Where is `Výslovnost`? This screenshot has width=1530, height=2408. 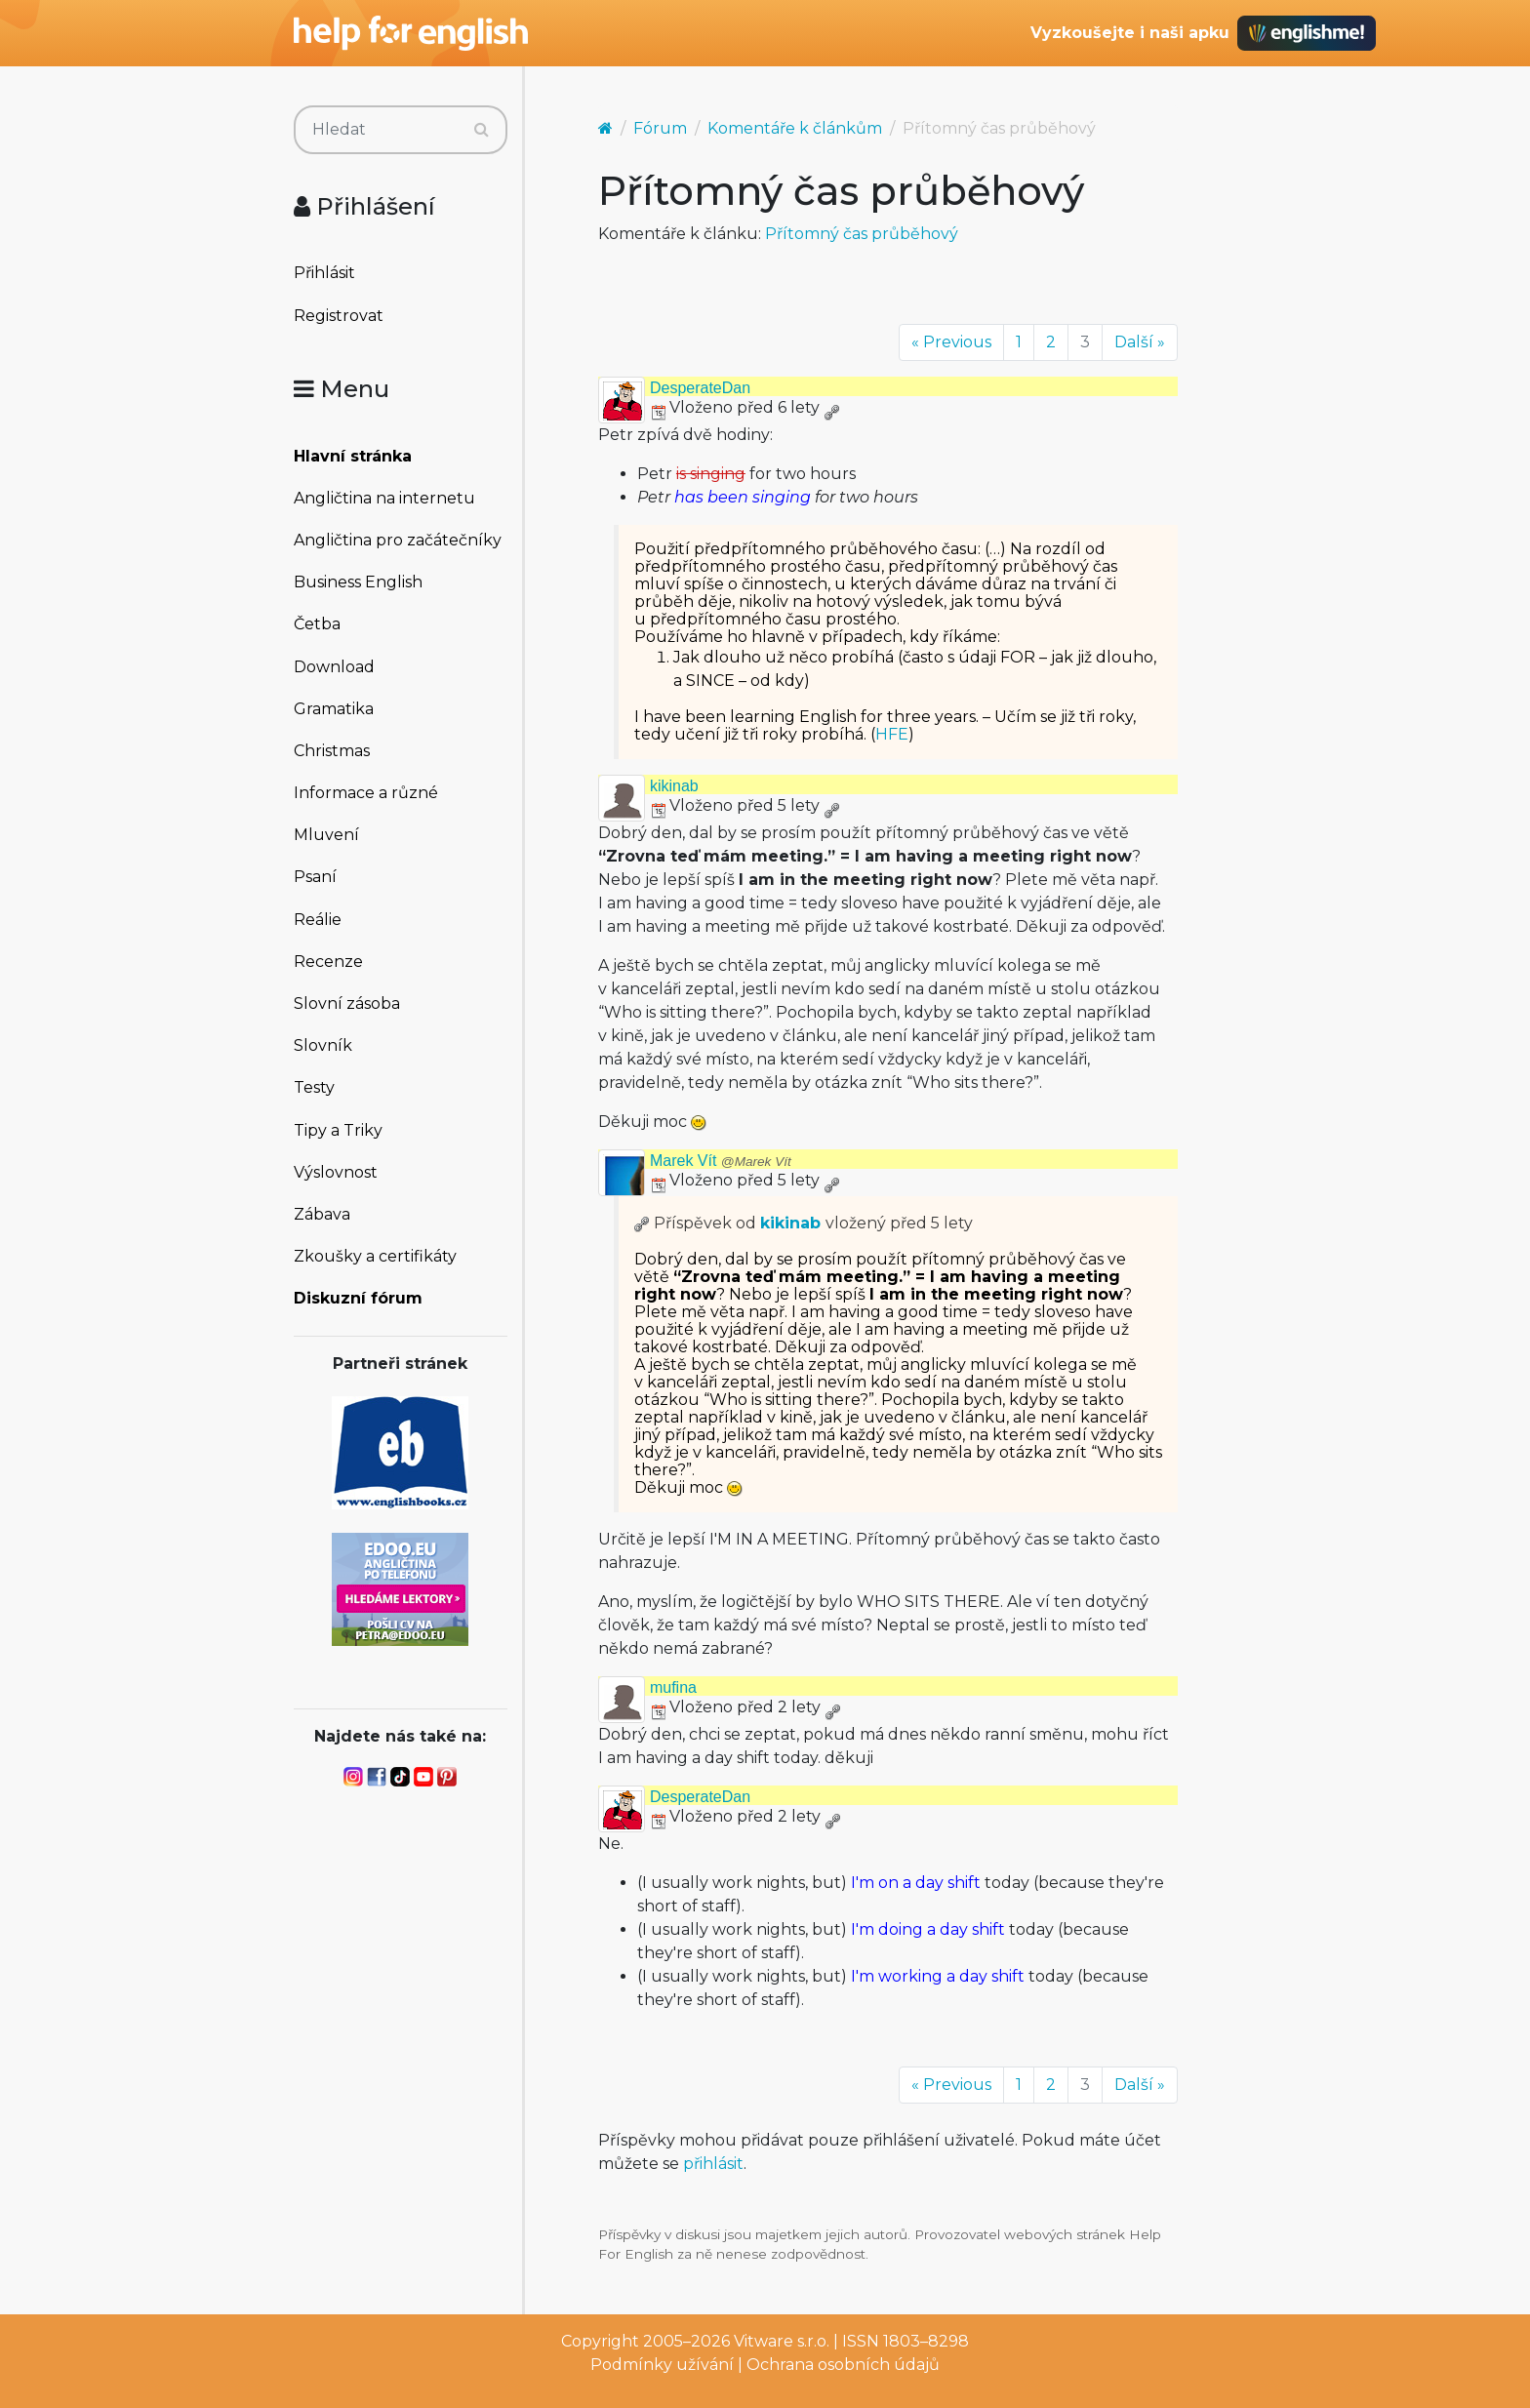 Výslovnost is located at coordinates (336, 1172).